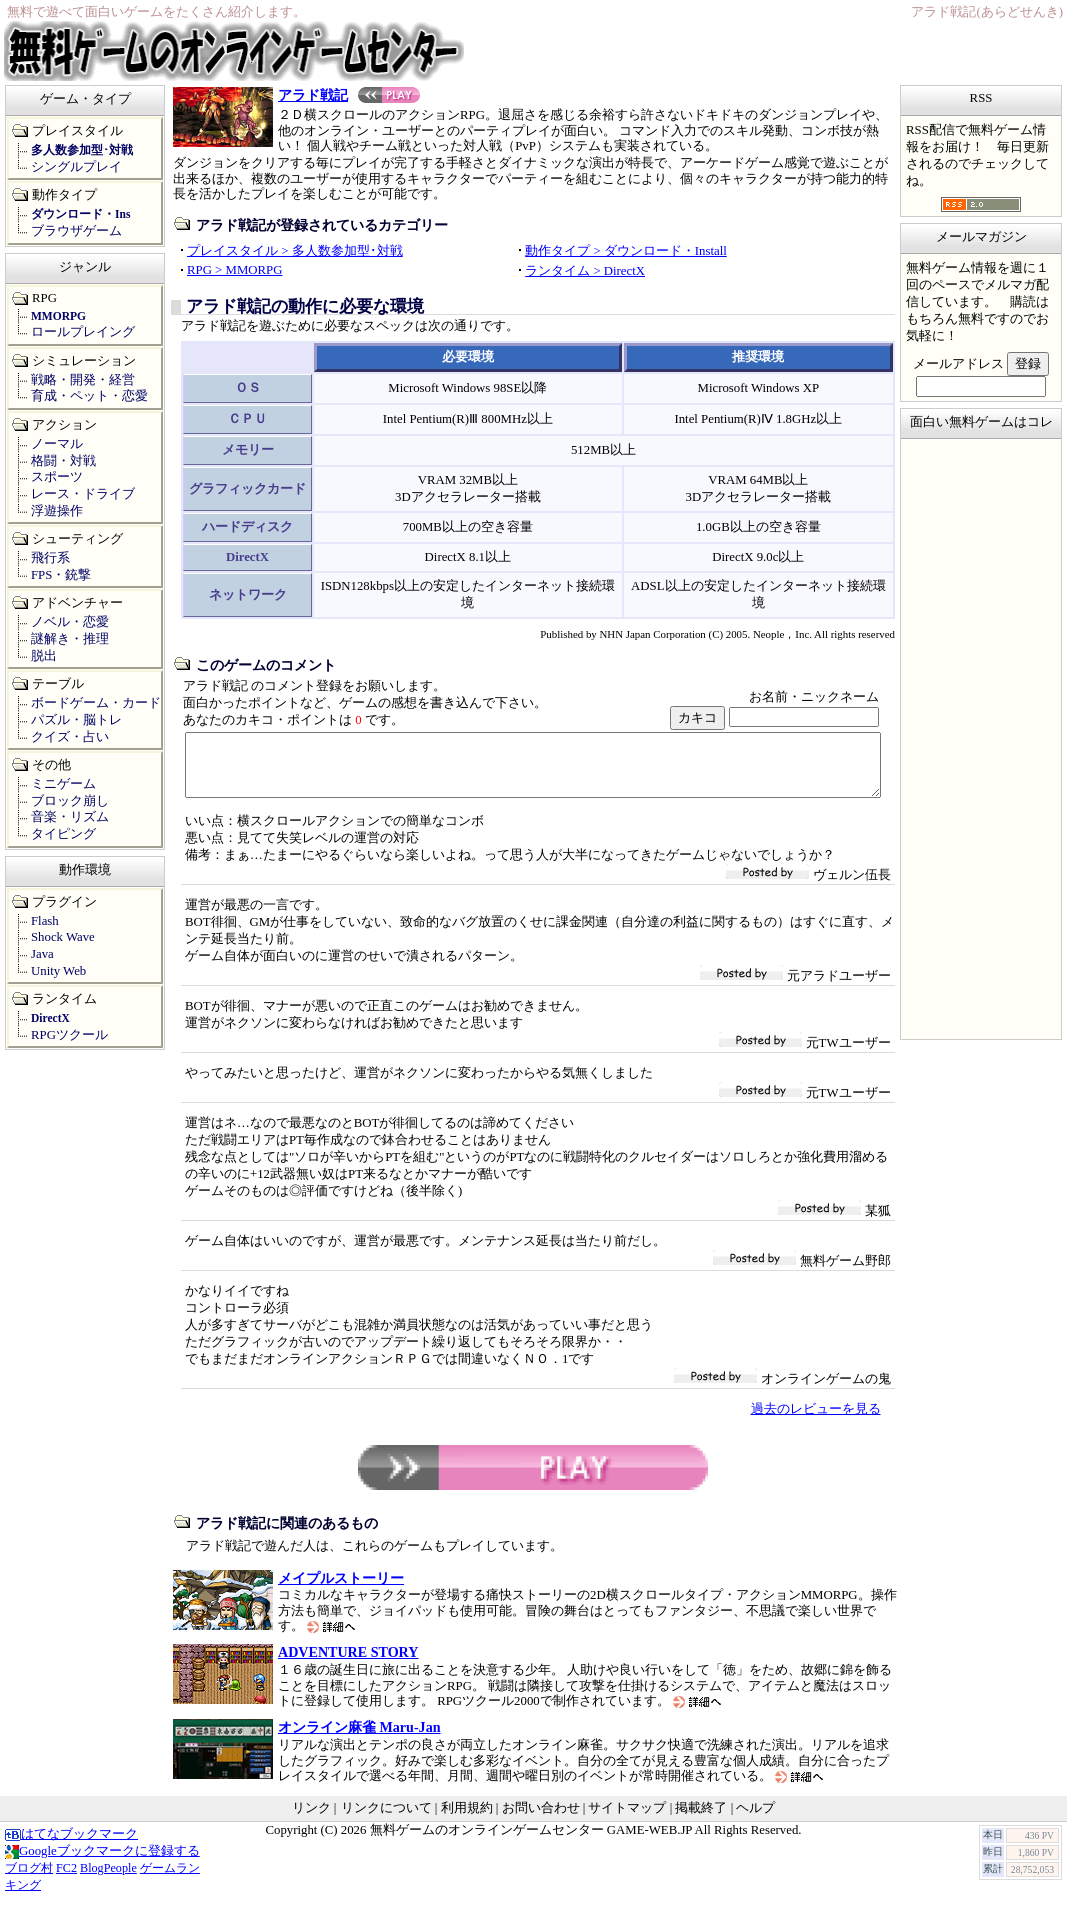  What do you see at coordinates (816, 1421) in the screenshot?
I see `過去のレビューを見る` at bounding box center [816, 1421].